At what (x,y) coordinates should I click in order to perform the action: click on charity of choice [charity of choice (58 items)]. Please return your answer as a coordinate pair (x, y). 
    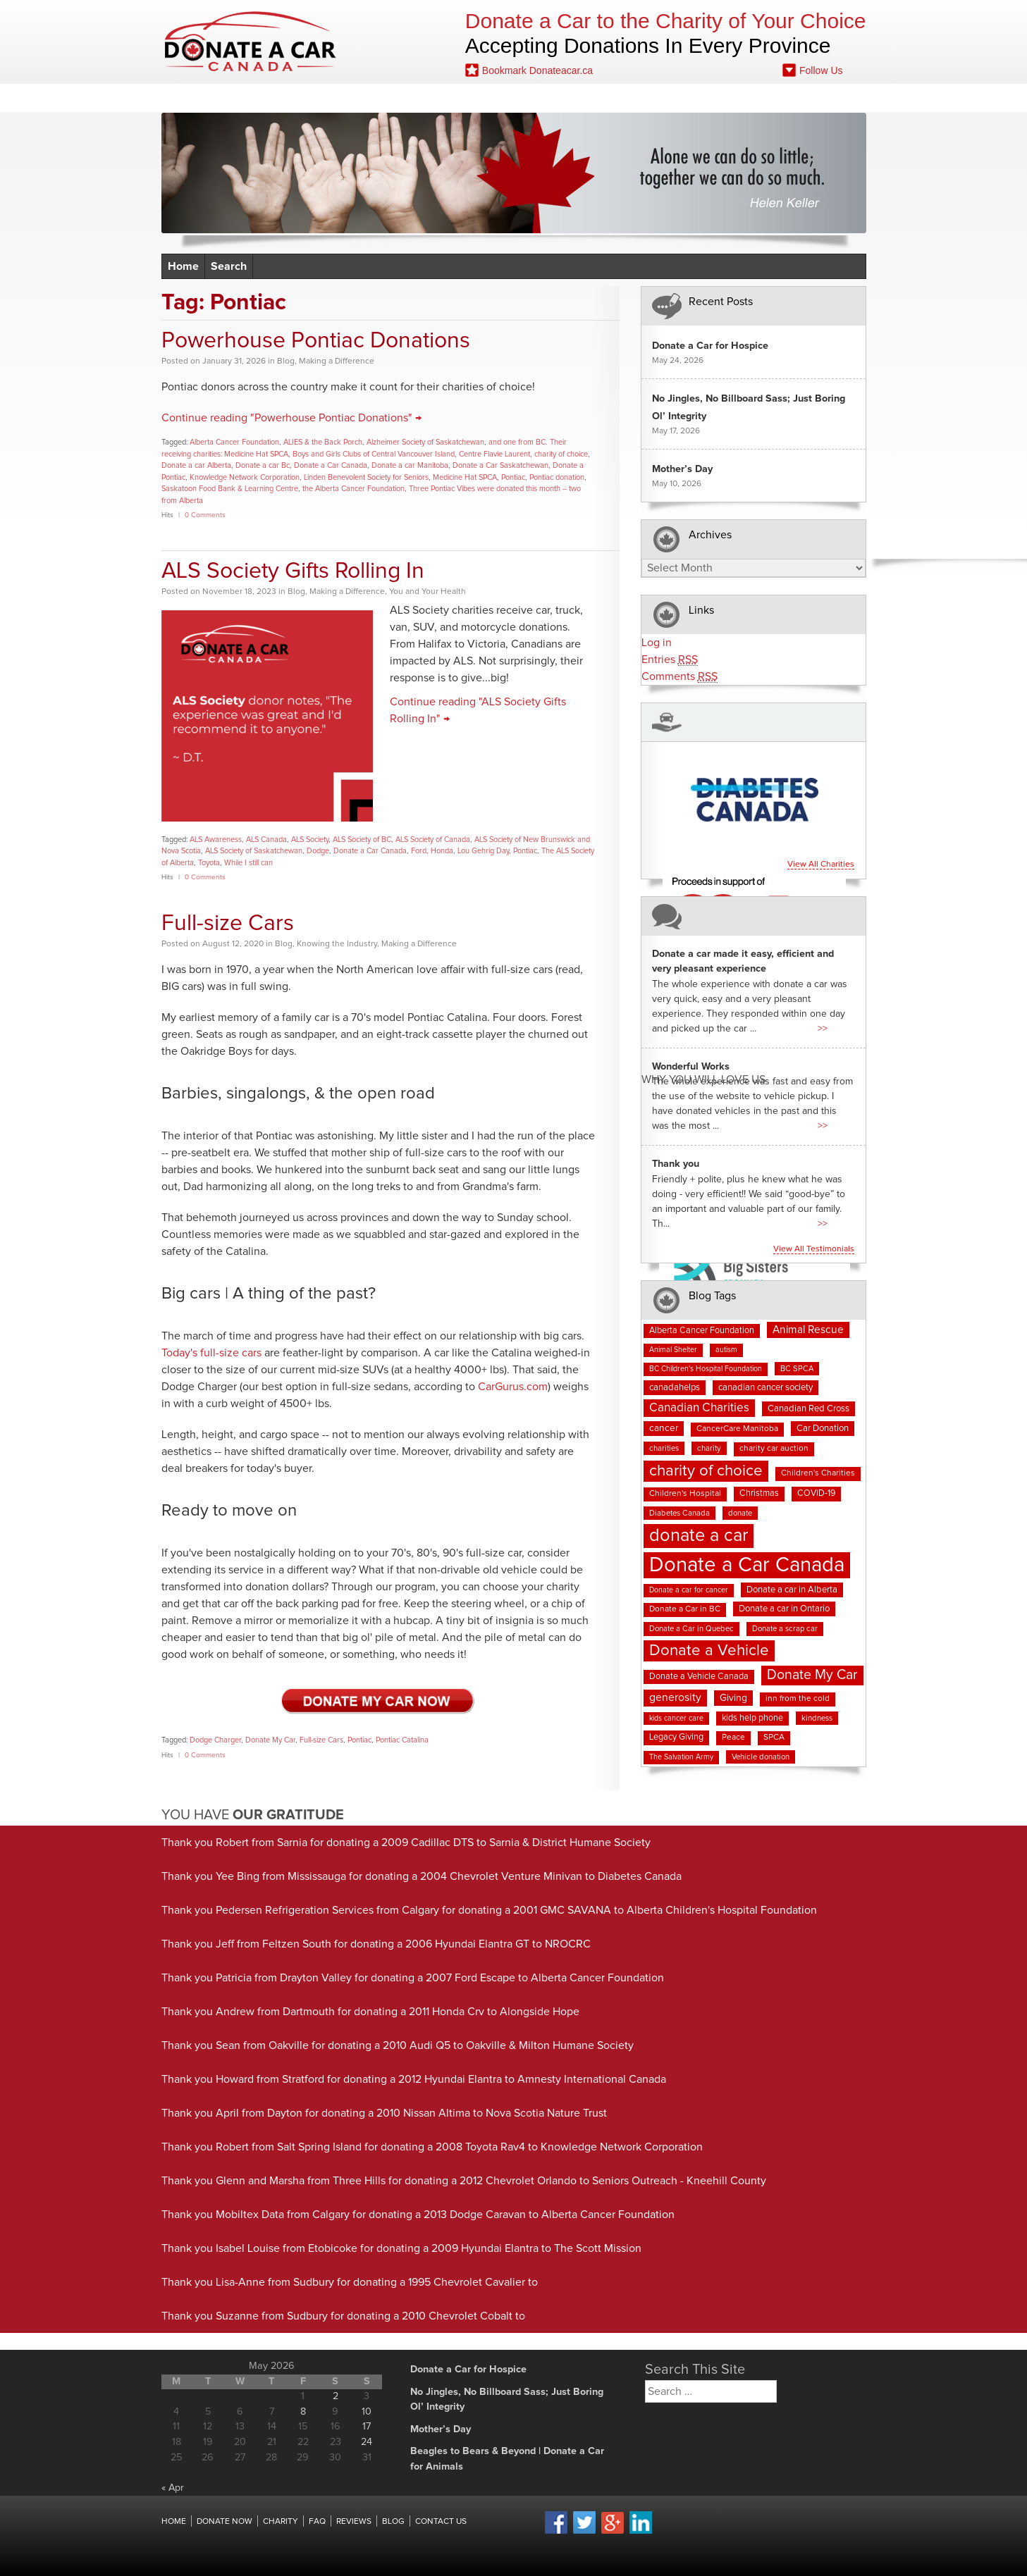
    Looking at the image, I should click on (706, 1471).